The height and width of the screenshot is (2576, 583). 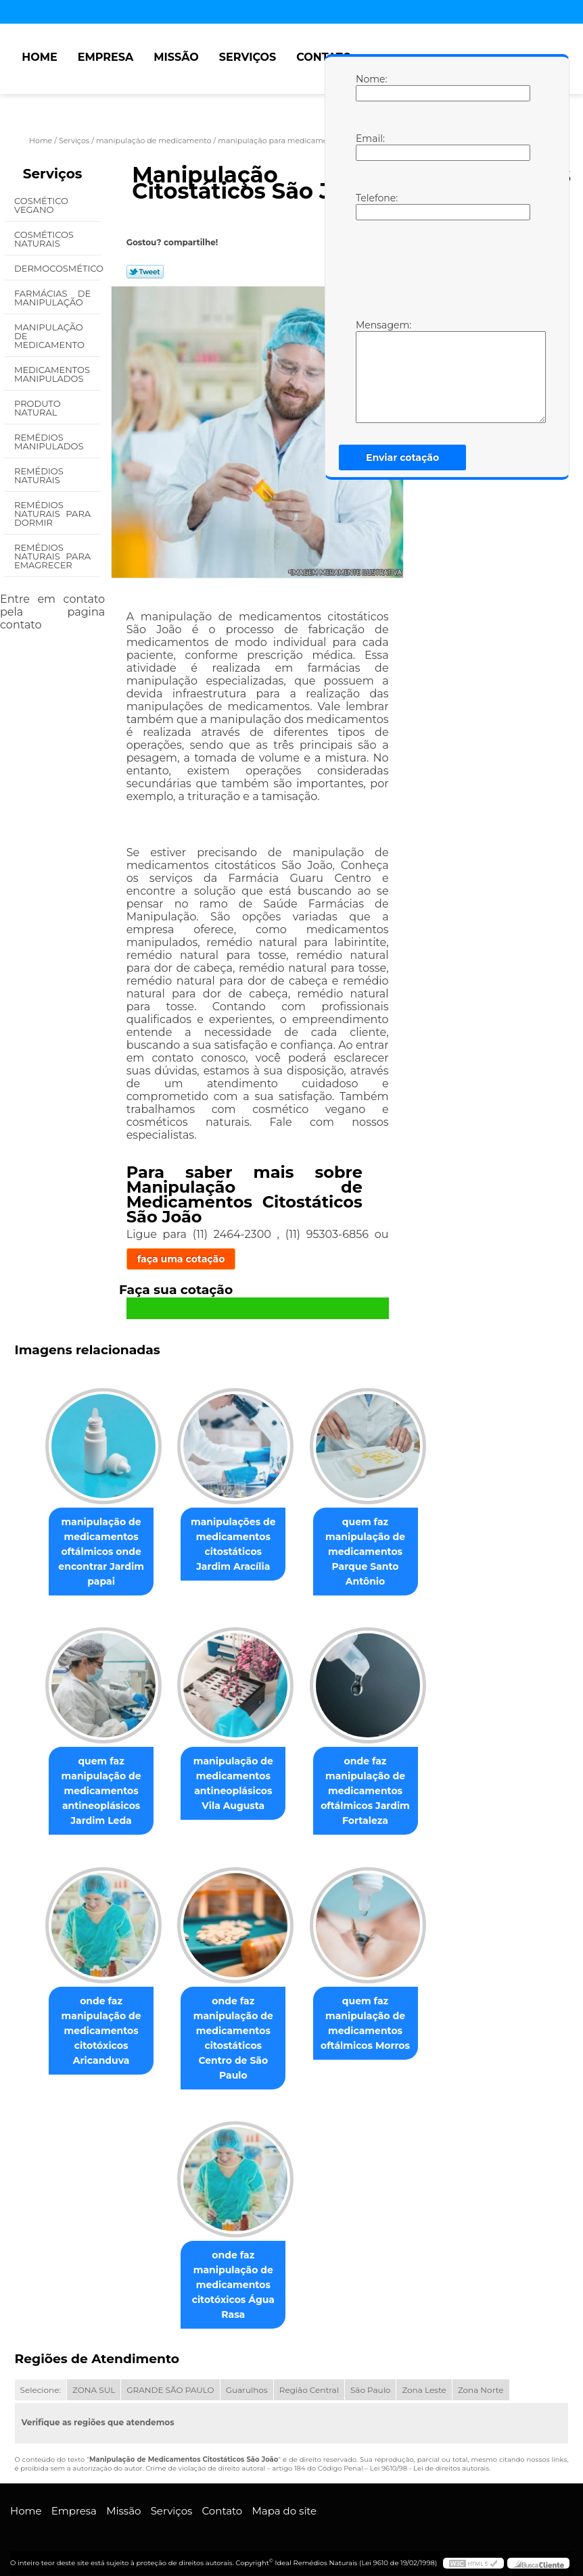 I want to click on Mensagem:, so click(x=369, y=371).